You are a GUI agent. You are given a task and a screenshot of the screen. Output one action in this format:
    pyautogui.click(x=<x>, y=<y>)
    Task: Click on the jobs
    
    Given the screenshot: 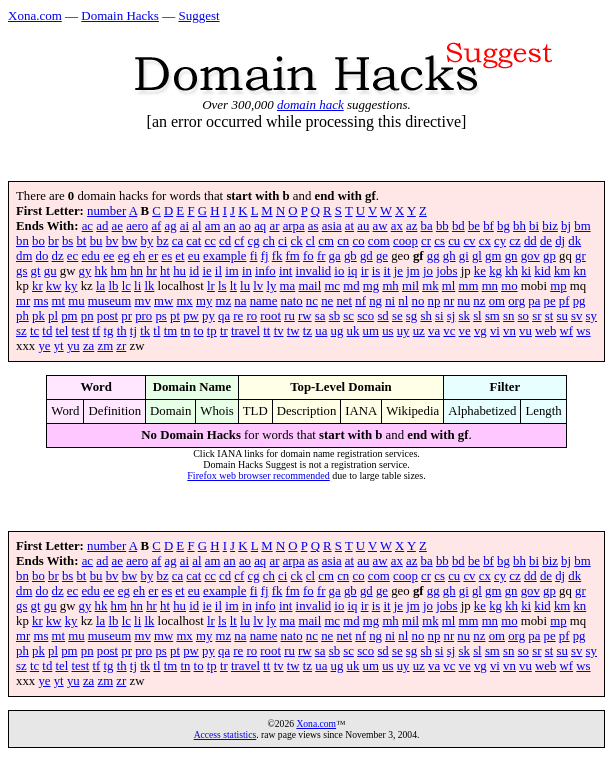 What is the action you would take?
    pyautogui.click(x=446, y=271)
    